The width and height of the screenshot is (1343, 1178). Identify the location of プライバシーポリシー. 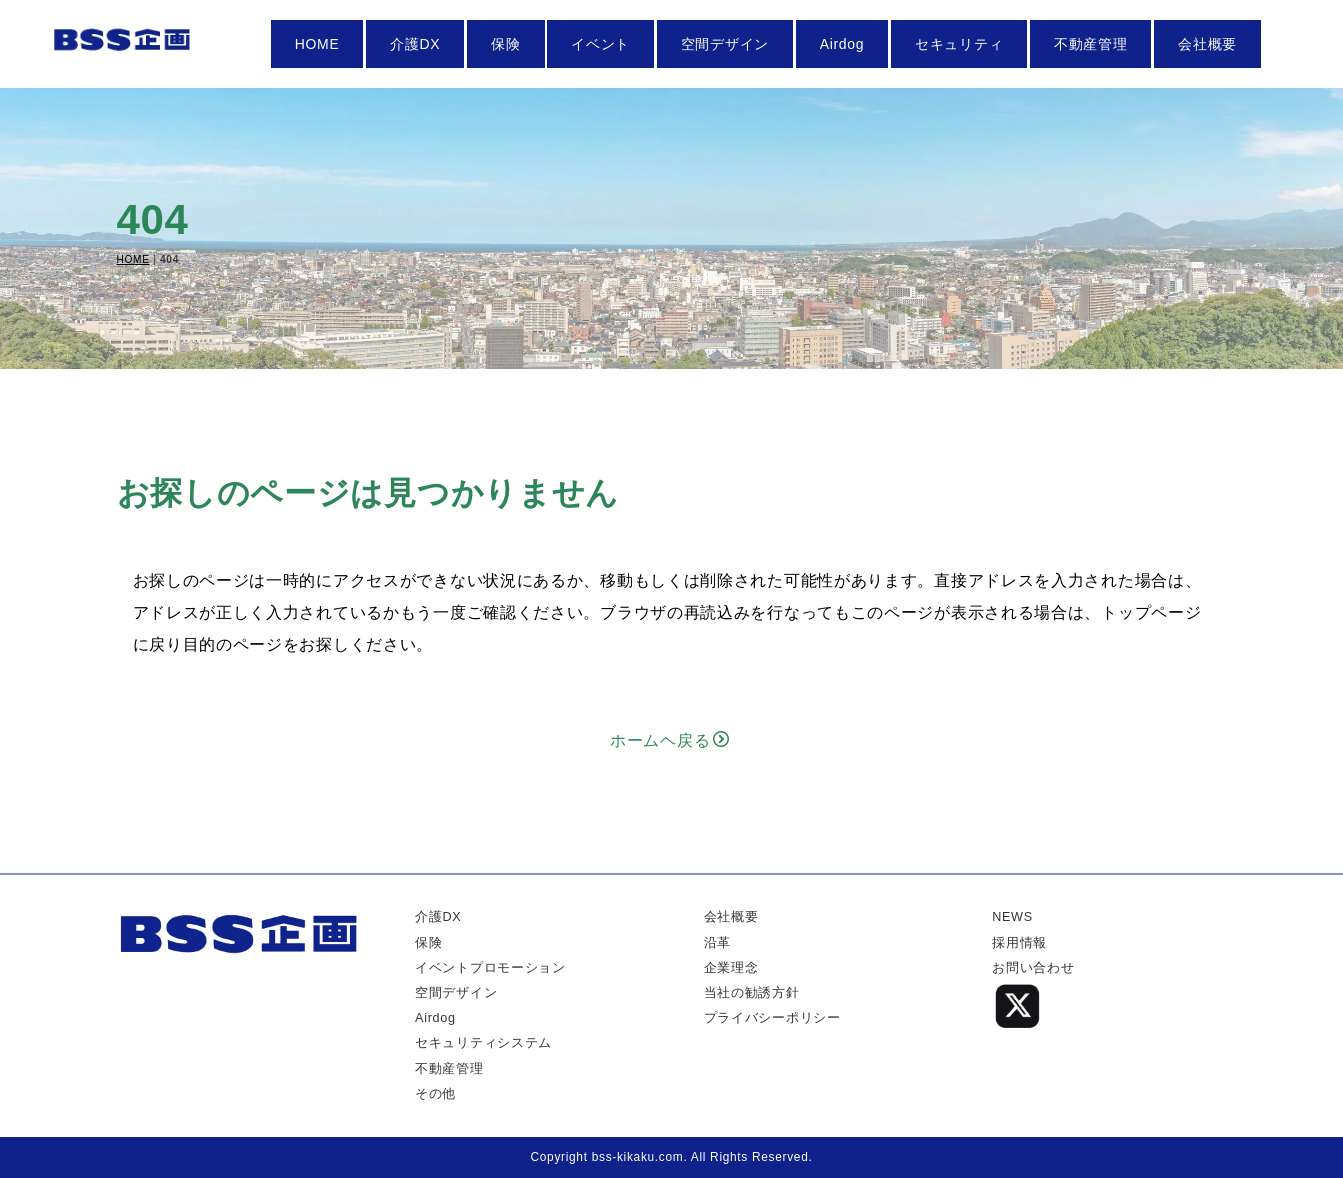
(772, 1018).